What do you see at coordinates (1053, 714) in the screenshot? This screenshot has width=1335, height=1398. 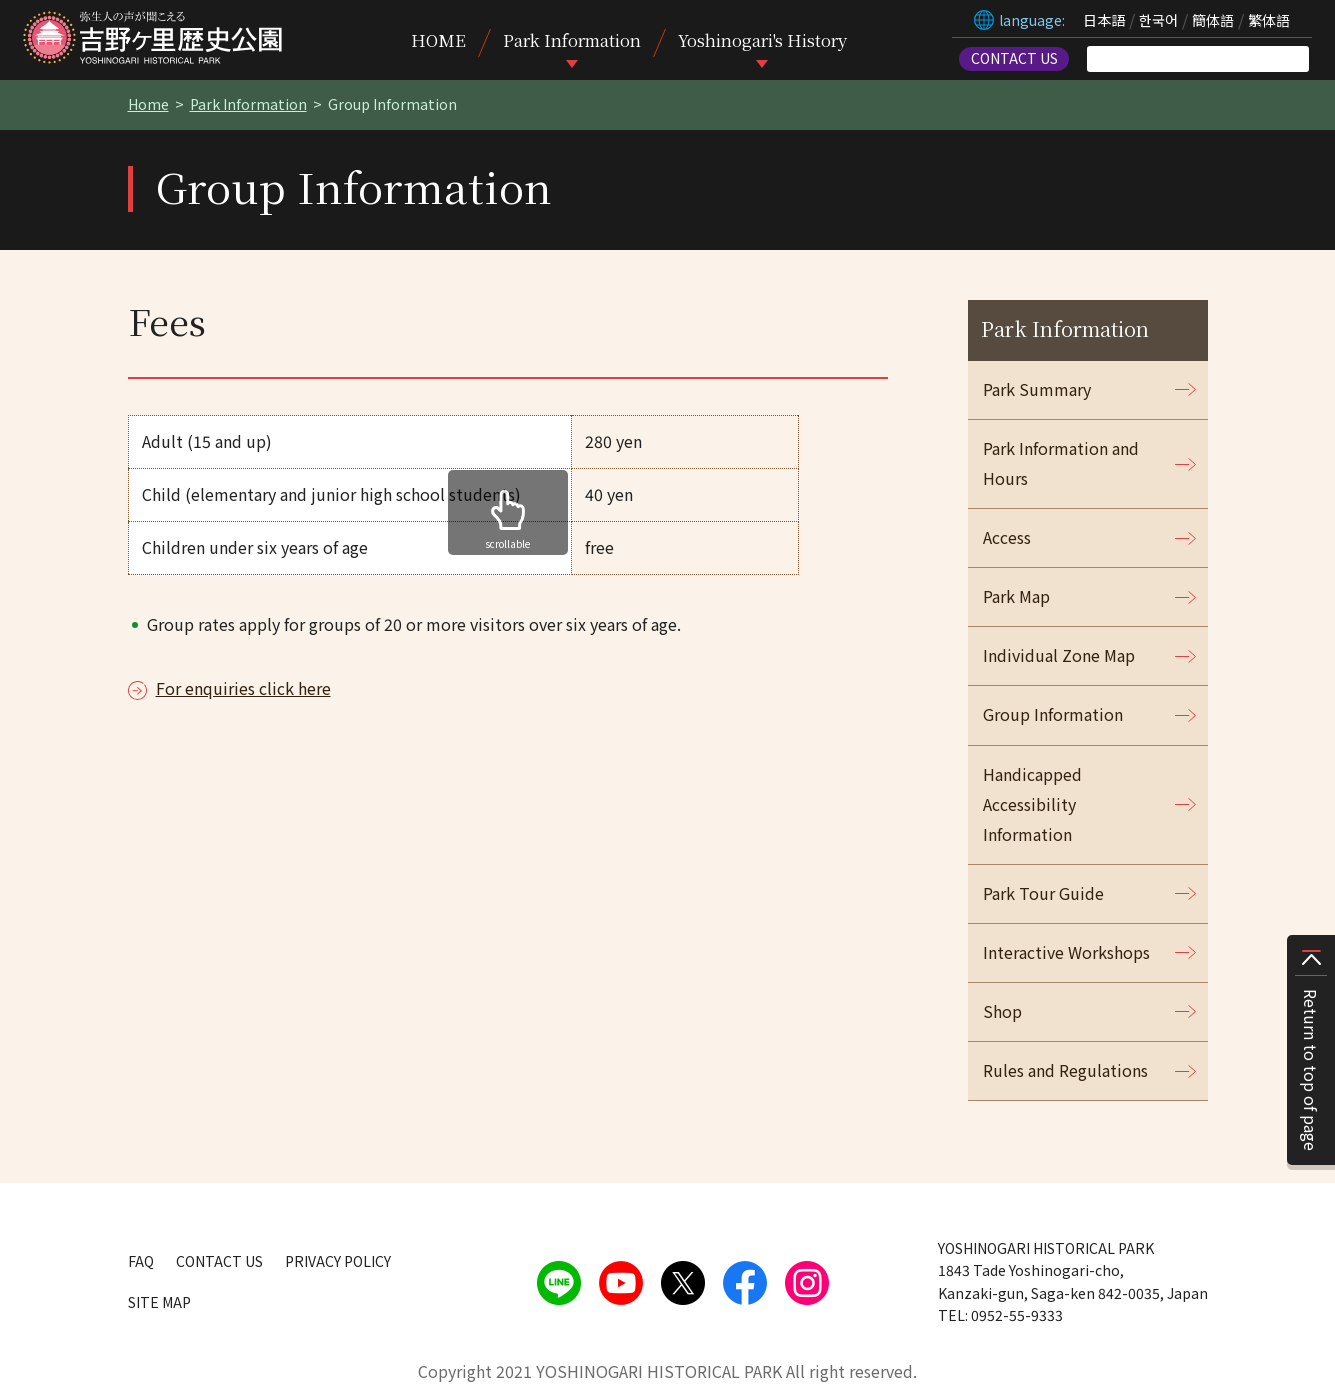 I see `Group Information` at bounding box center [1053, 714].